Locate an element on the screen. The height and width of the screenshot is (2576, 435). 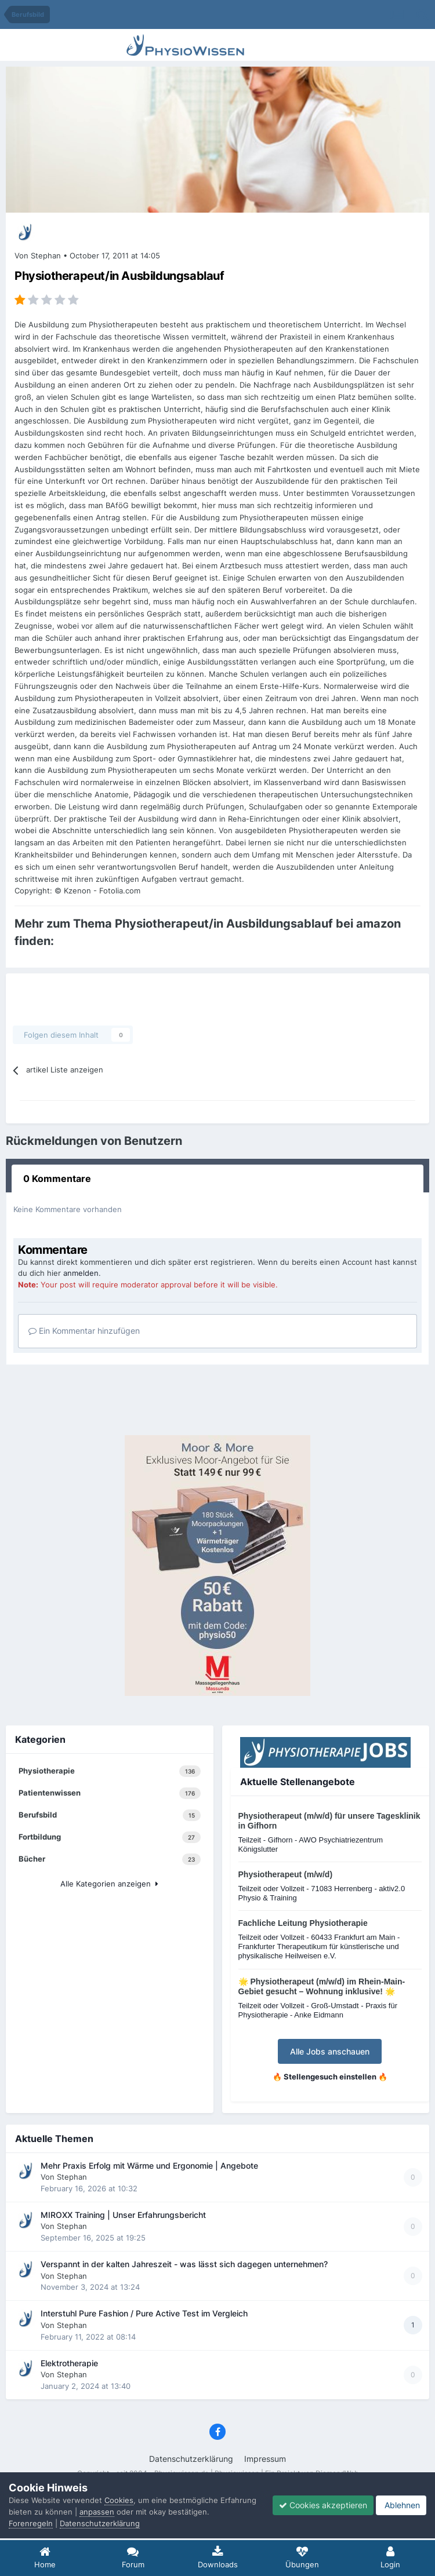
anmelden is located at coordinates (81, 1273).